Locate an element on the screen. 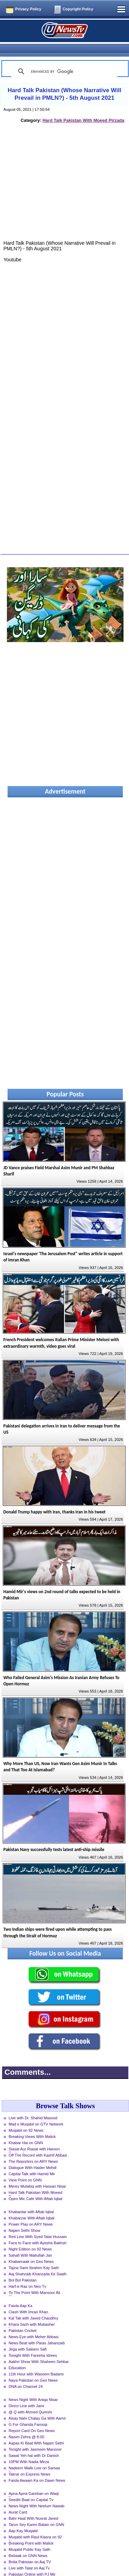  [search] is located at coordinates (63, 59).